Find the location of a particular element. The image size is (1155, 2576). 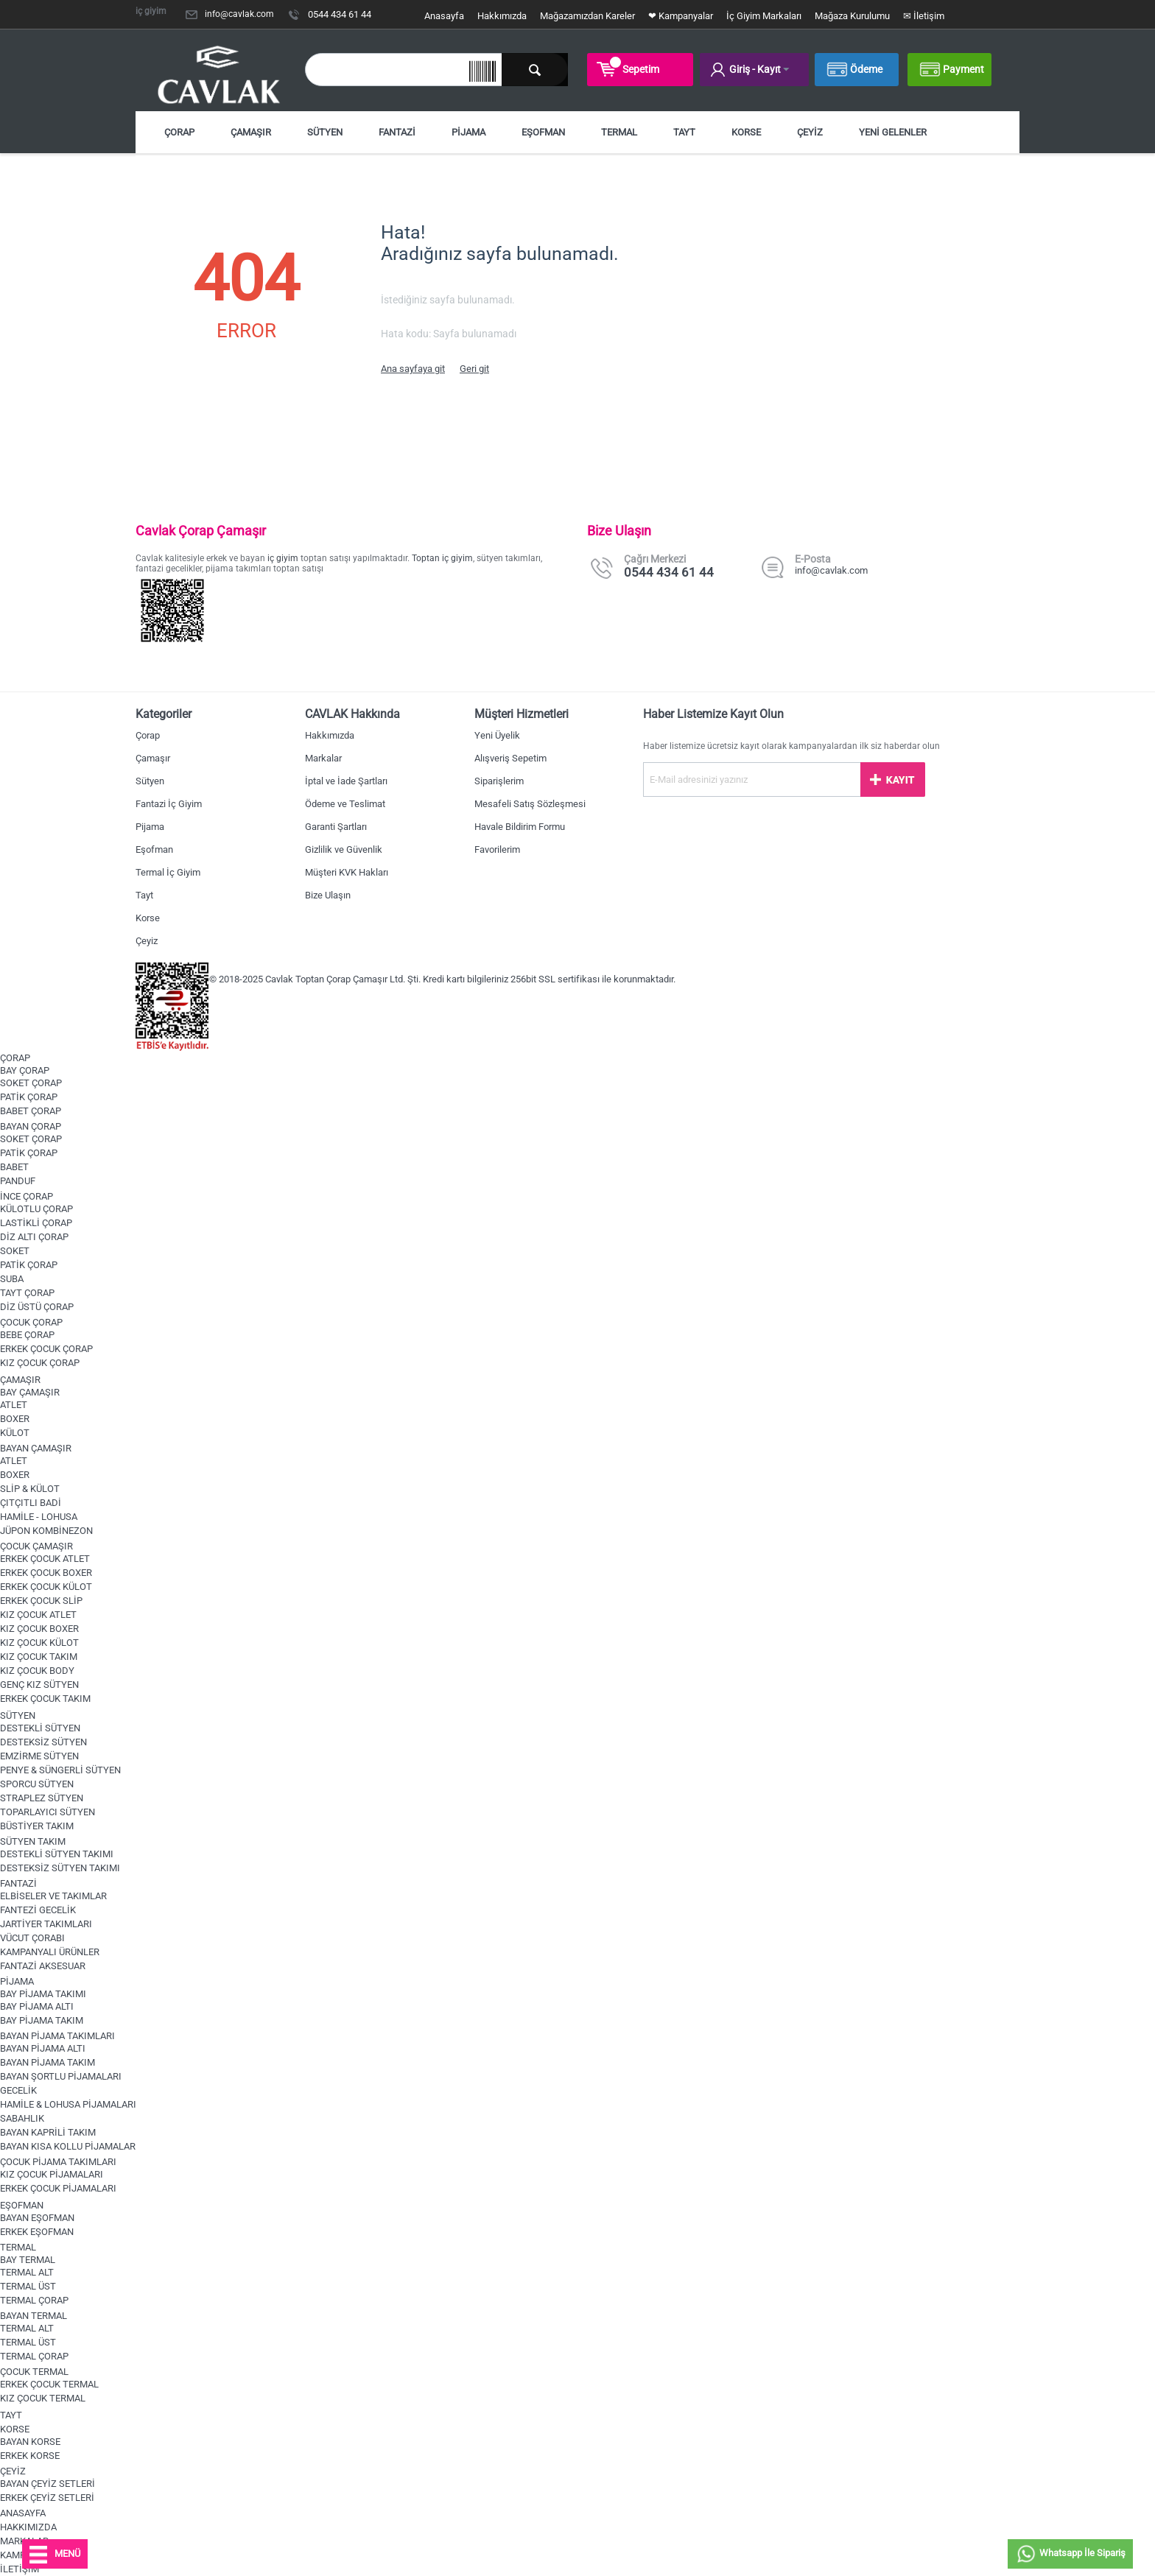

TAYT is located at coordinates (684, 132).